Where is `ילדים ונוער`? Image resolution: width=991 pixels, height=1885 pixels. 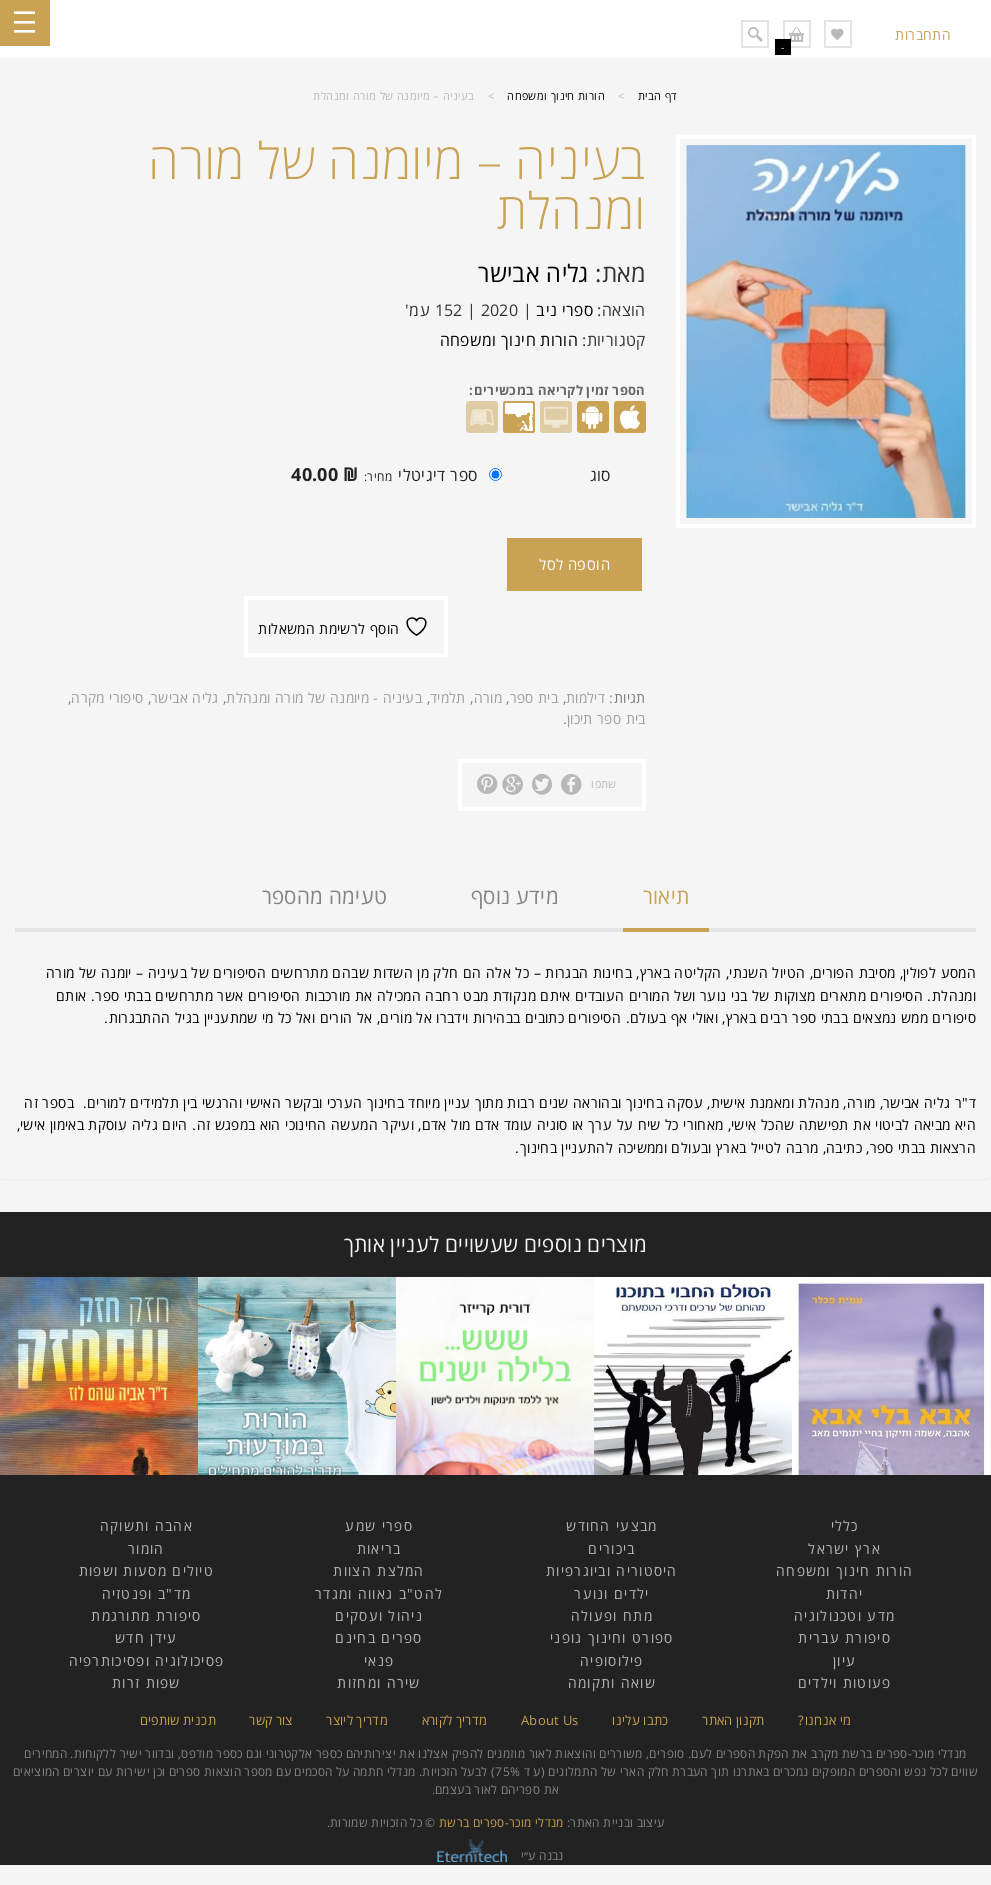 ילדים ונוער is located at coordinates (611, 1593).